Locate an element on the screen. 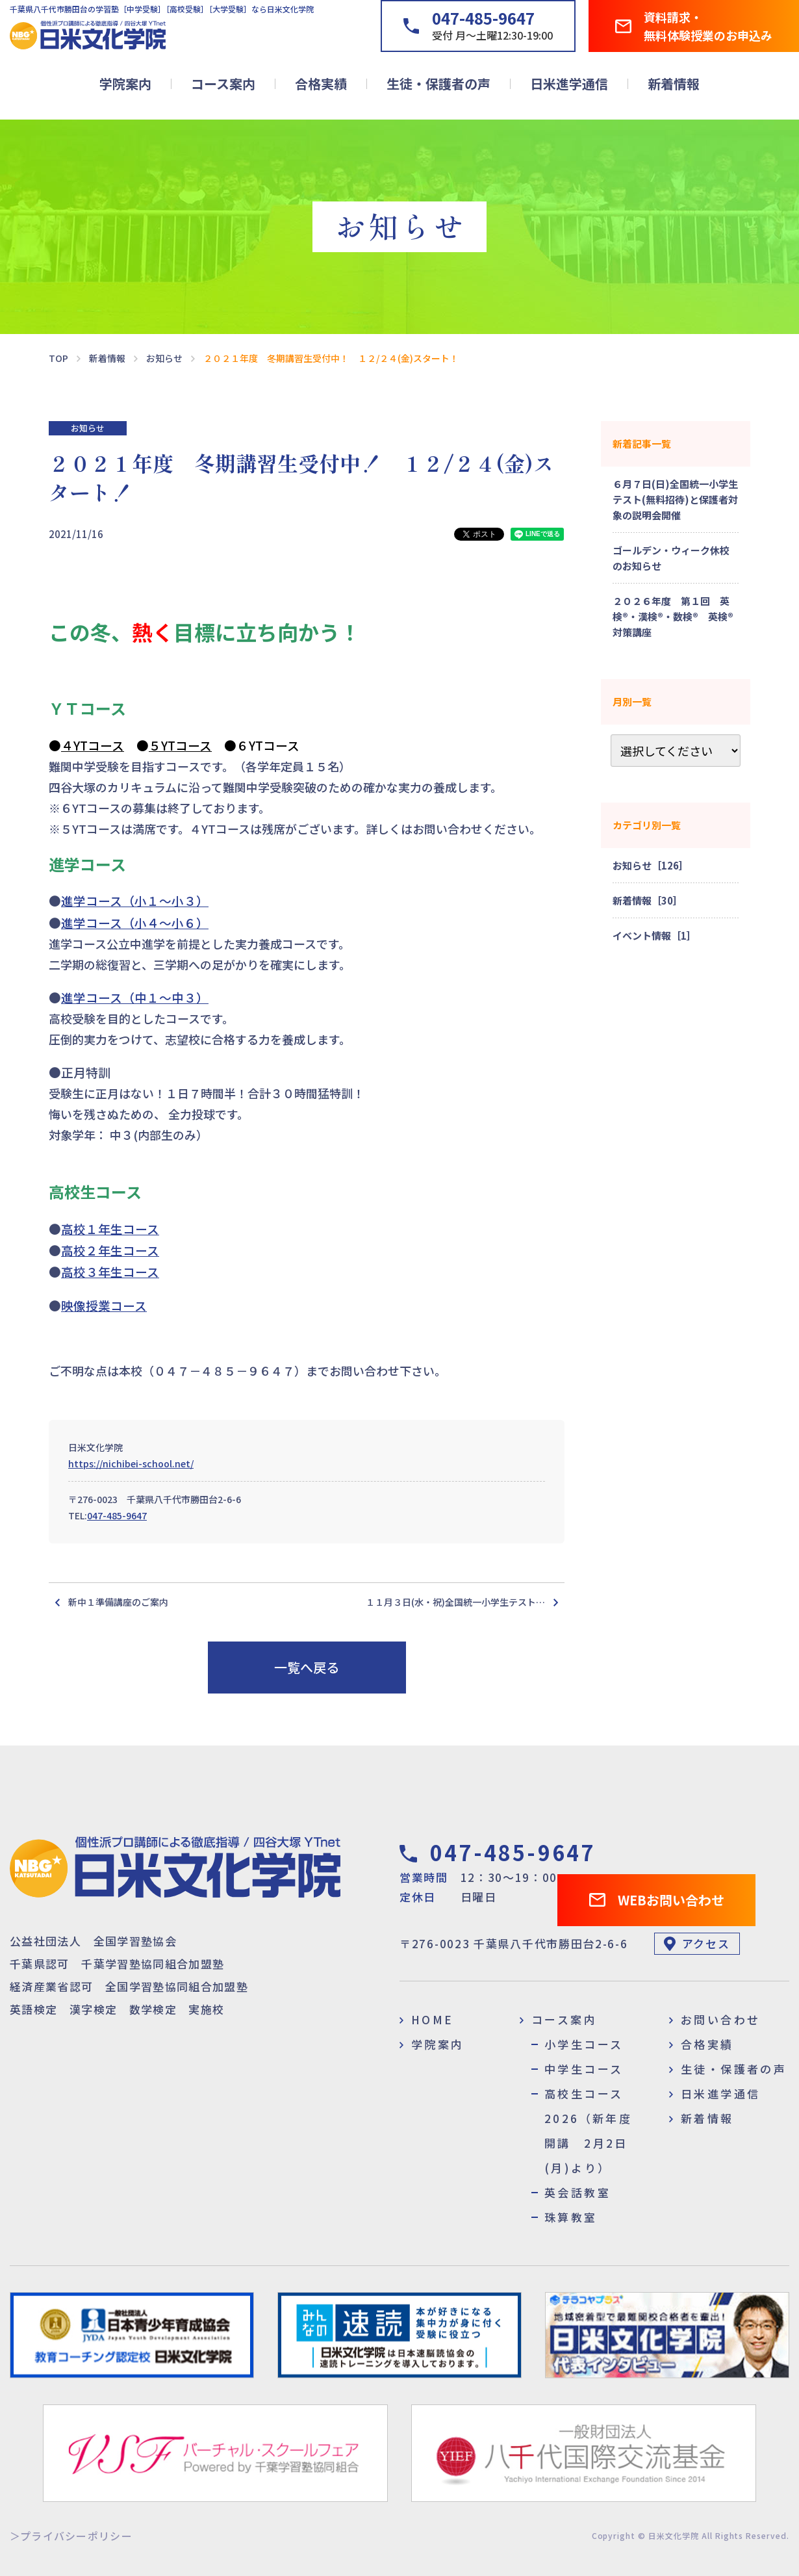  ４YTコース is located at coordinates (92, 745).